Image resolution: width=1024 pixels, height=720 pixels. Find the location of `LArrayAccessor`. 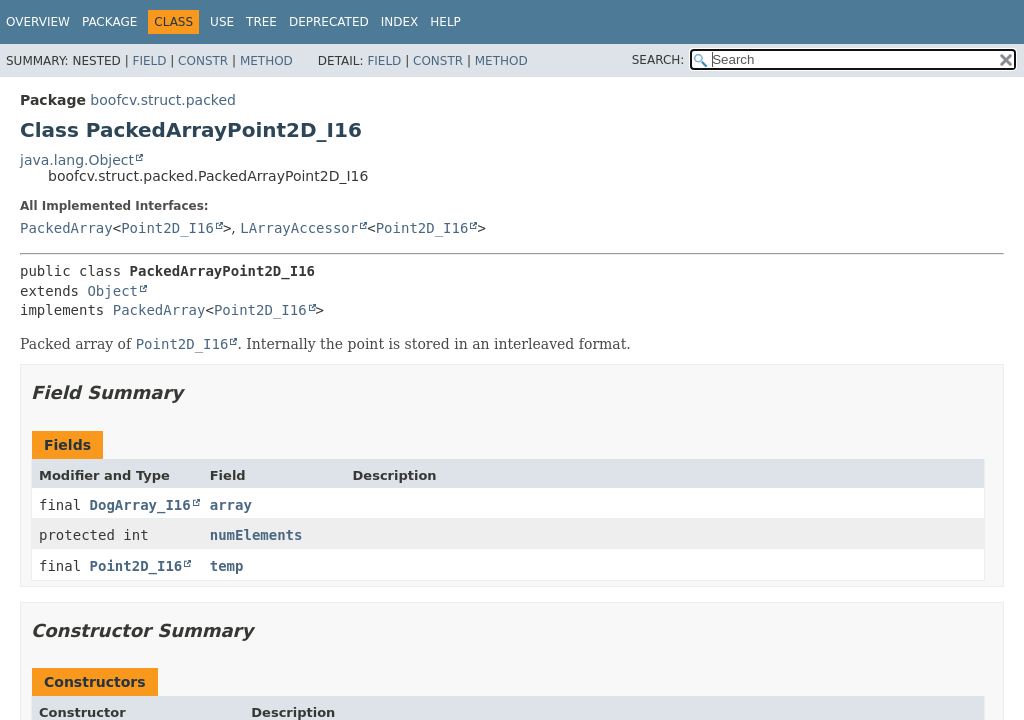

LArrayAccessor is located at coordinates (299, 228).